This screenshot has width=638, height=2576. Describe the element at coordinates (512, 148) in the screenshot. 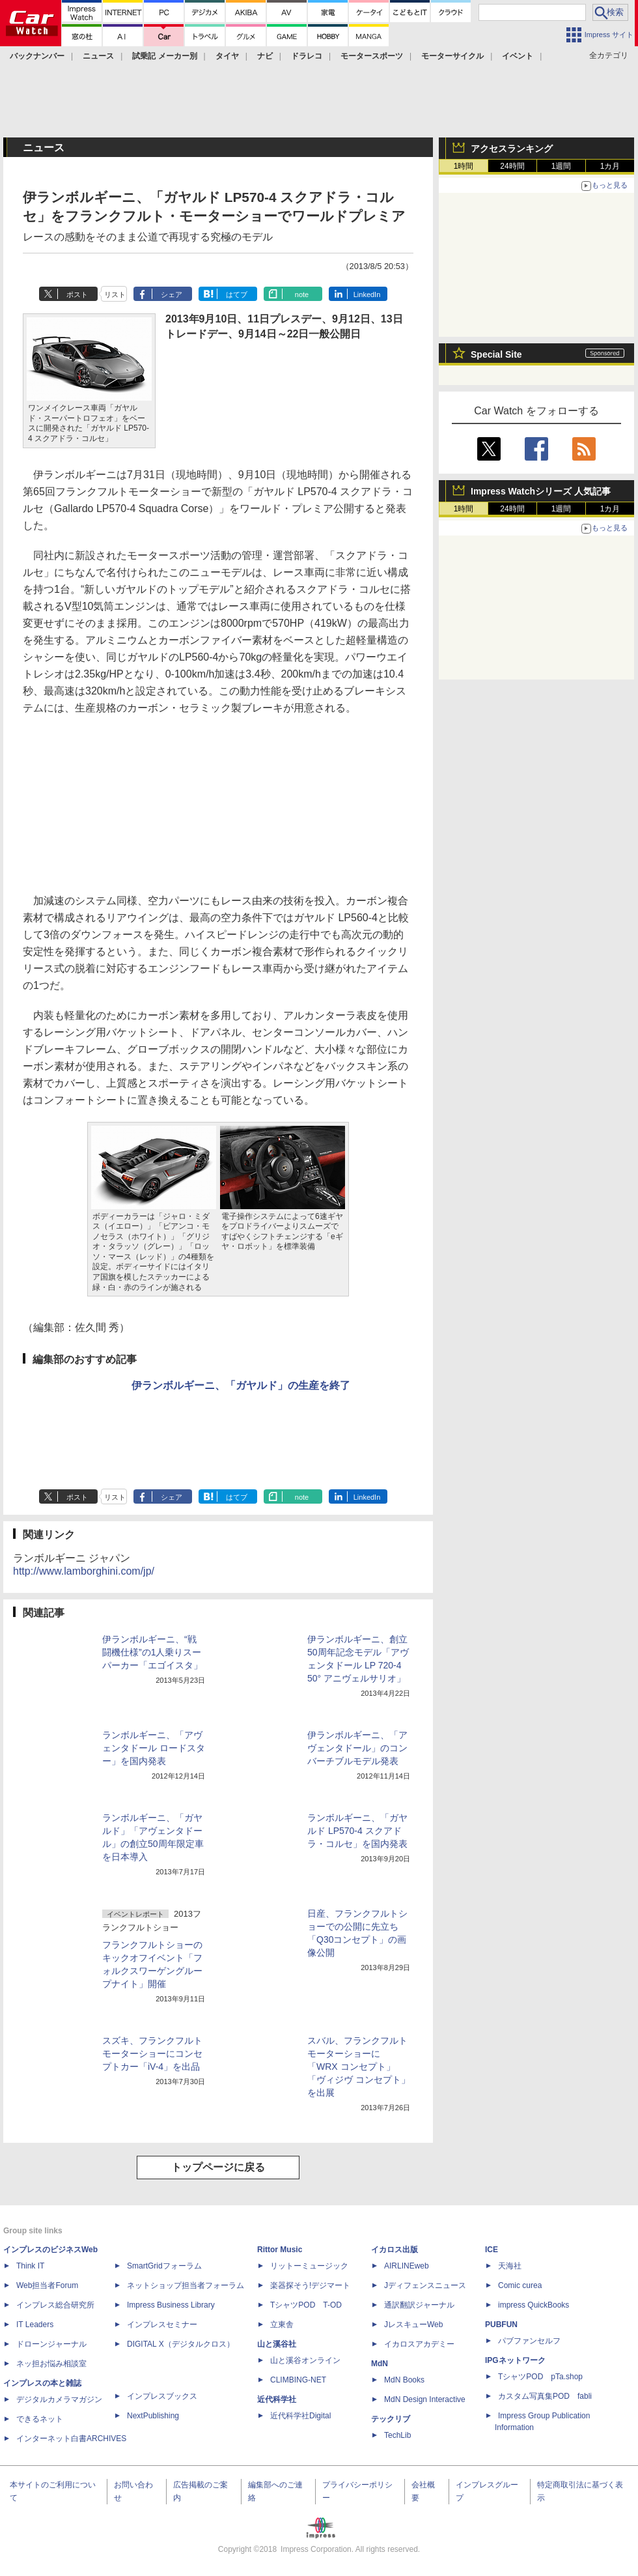

I see `アクセスランキング` at that location.